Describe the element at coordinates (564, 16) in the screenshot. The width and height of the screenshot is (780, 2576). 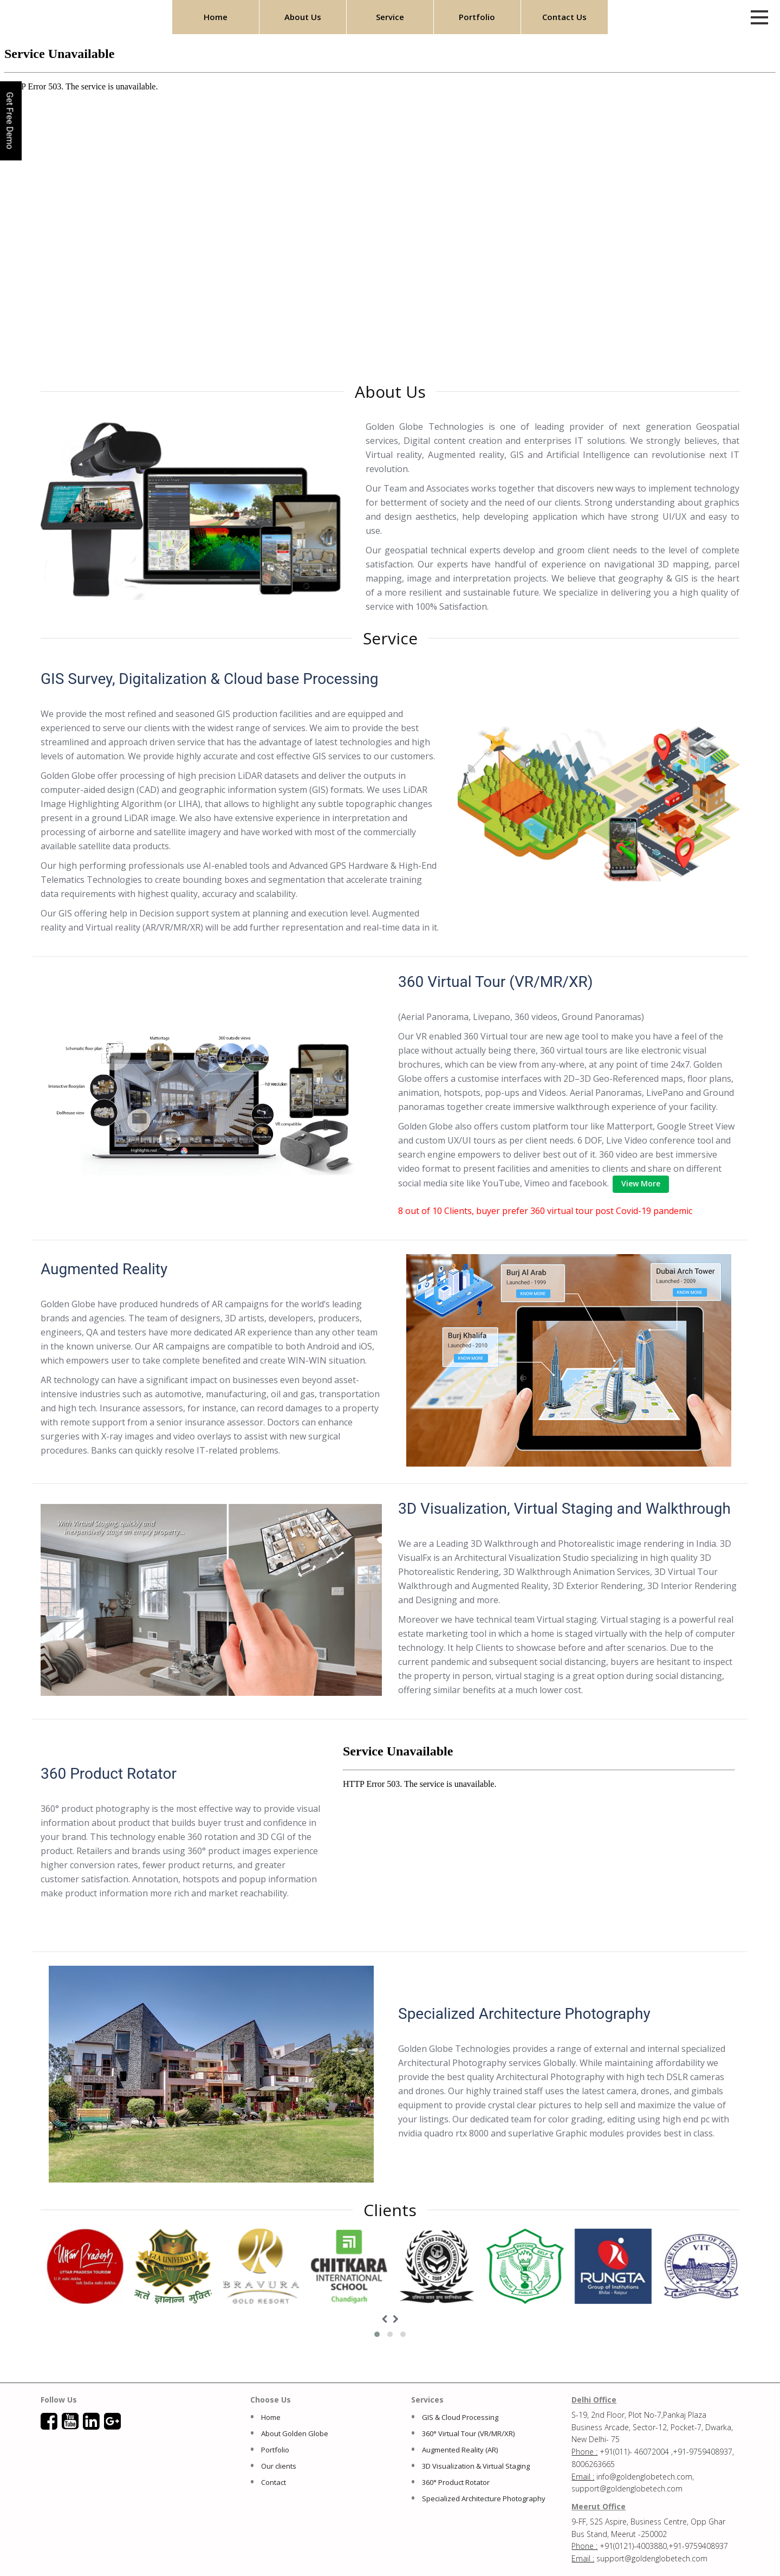
I see `Contact Us` at that location.